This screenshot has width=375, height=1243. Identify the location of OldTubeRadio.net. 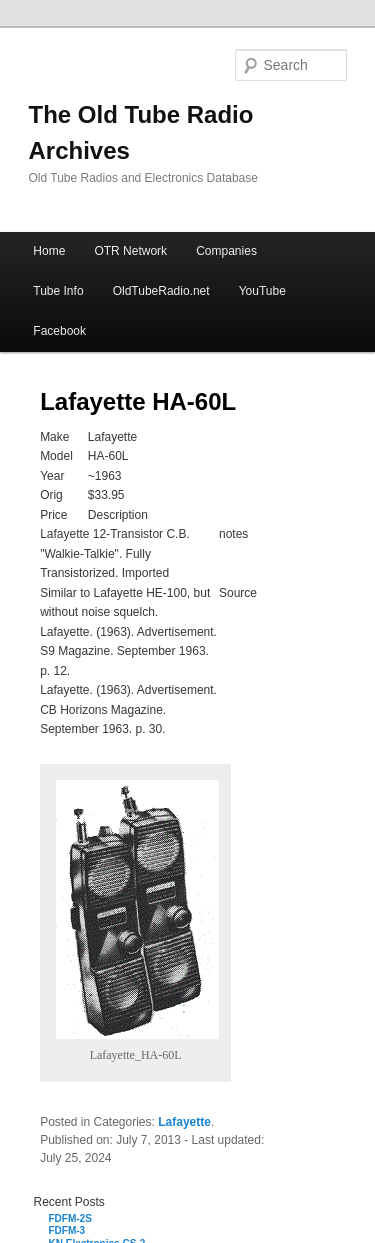
(161, 291).